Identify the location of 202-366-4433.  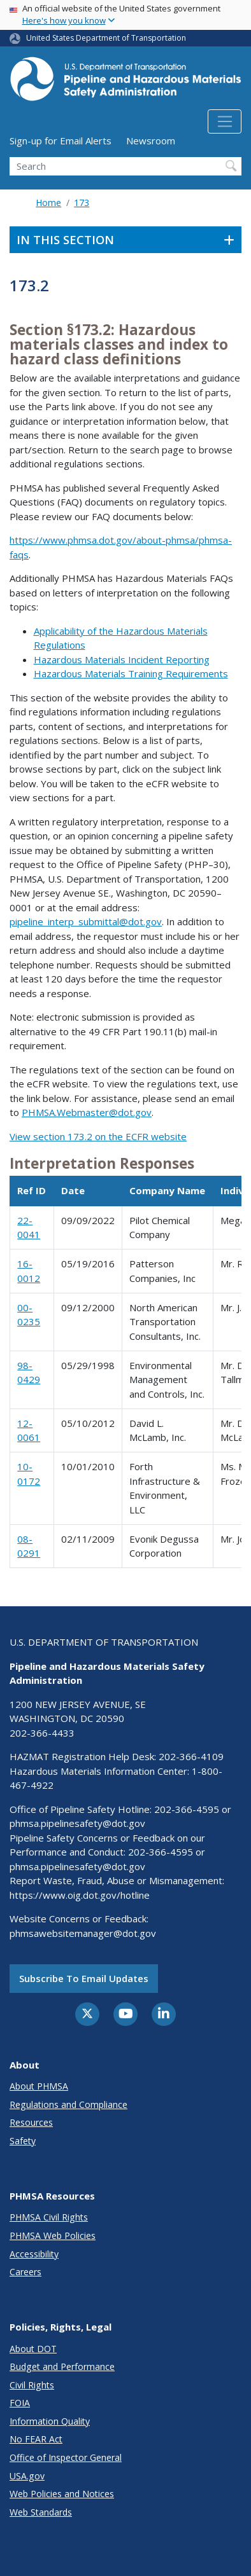
(42, 1732).